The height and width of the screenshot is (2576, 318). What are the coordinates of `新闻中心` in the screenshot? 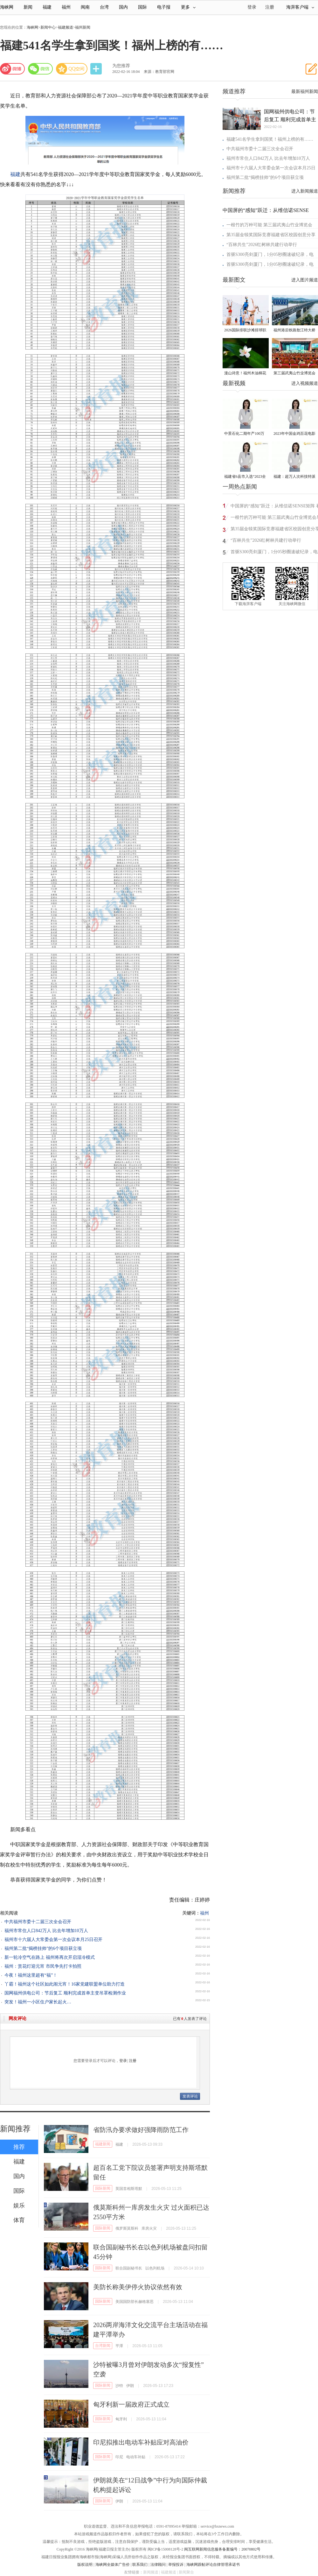 It's located at (48, 27).